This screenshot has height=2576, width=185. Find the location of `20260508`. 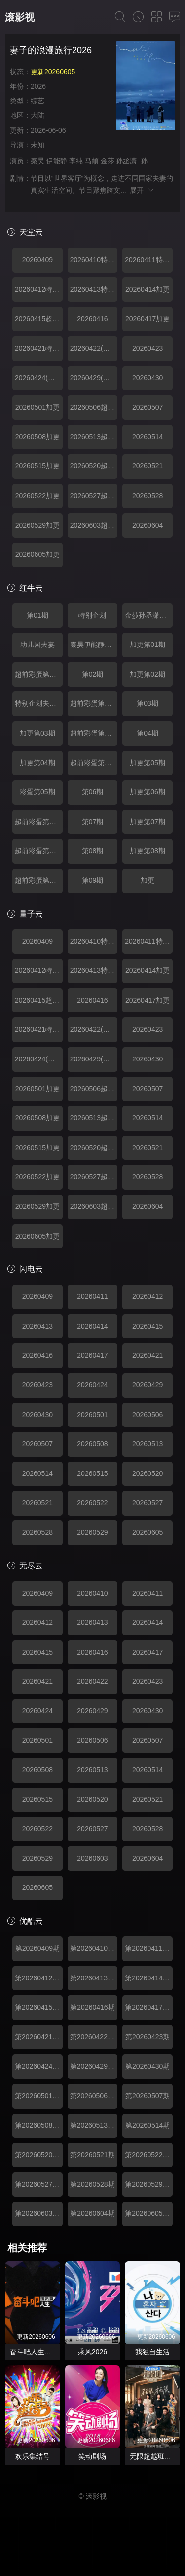

20260508 is located at coordinates (92, 1444).